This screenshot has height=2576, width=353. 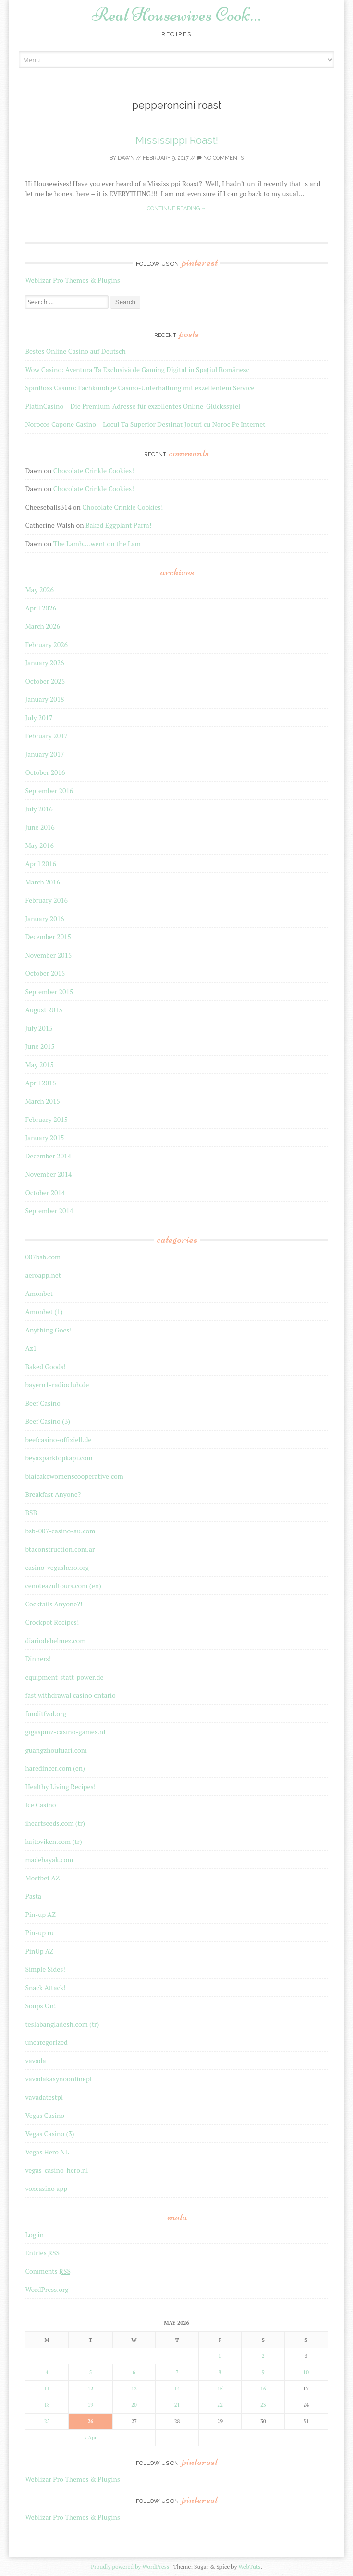 I want to click on 23, so click(x=263, y=2405).